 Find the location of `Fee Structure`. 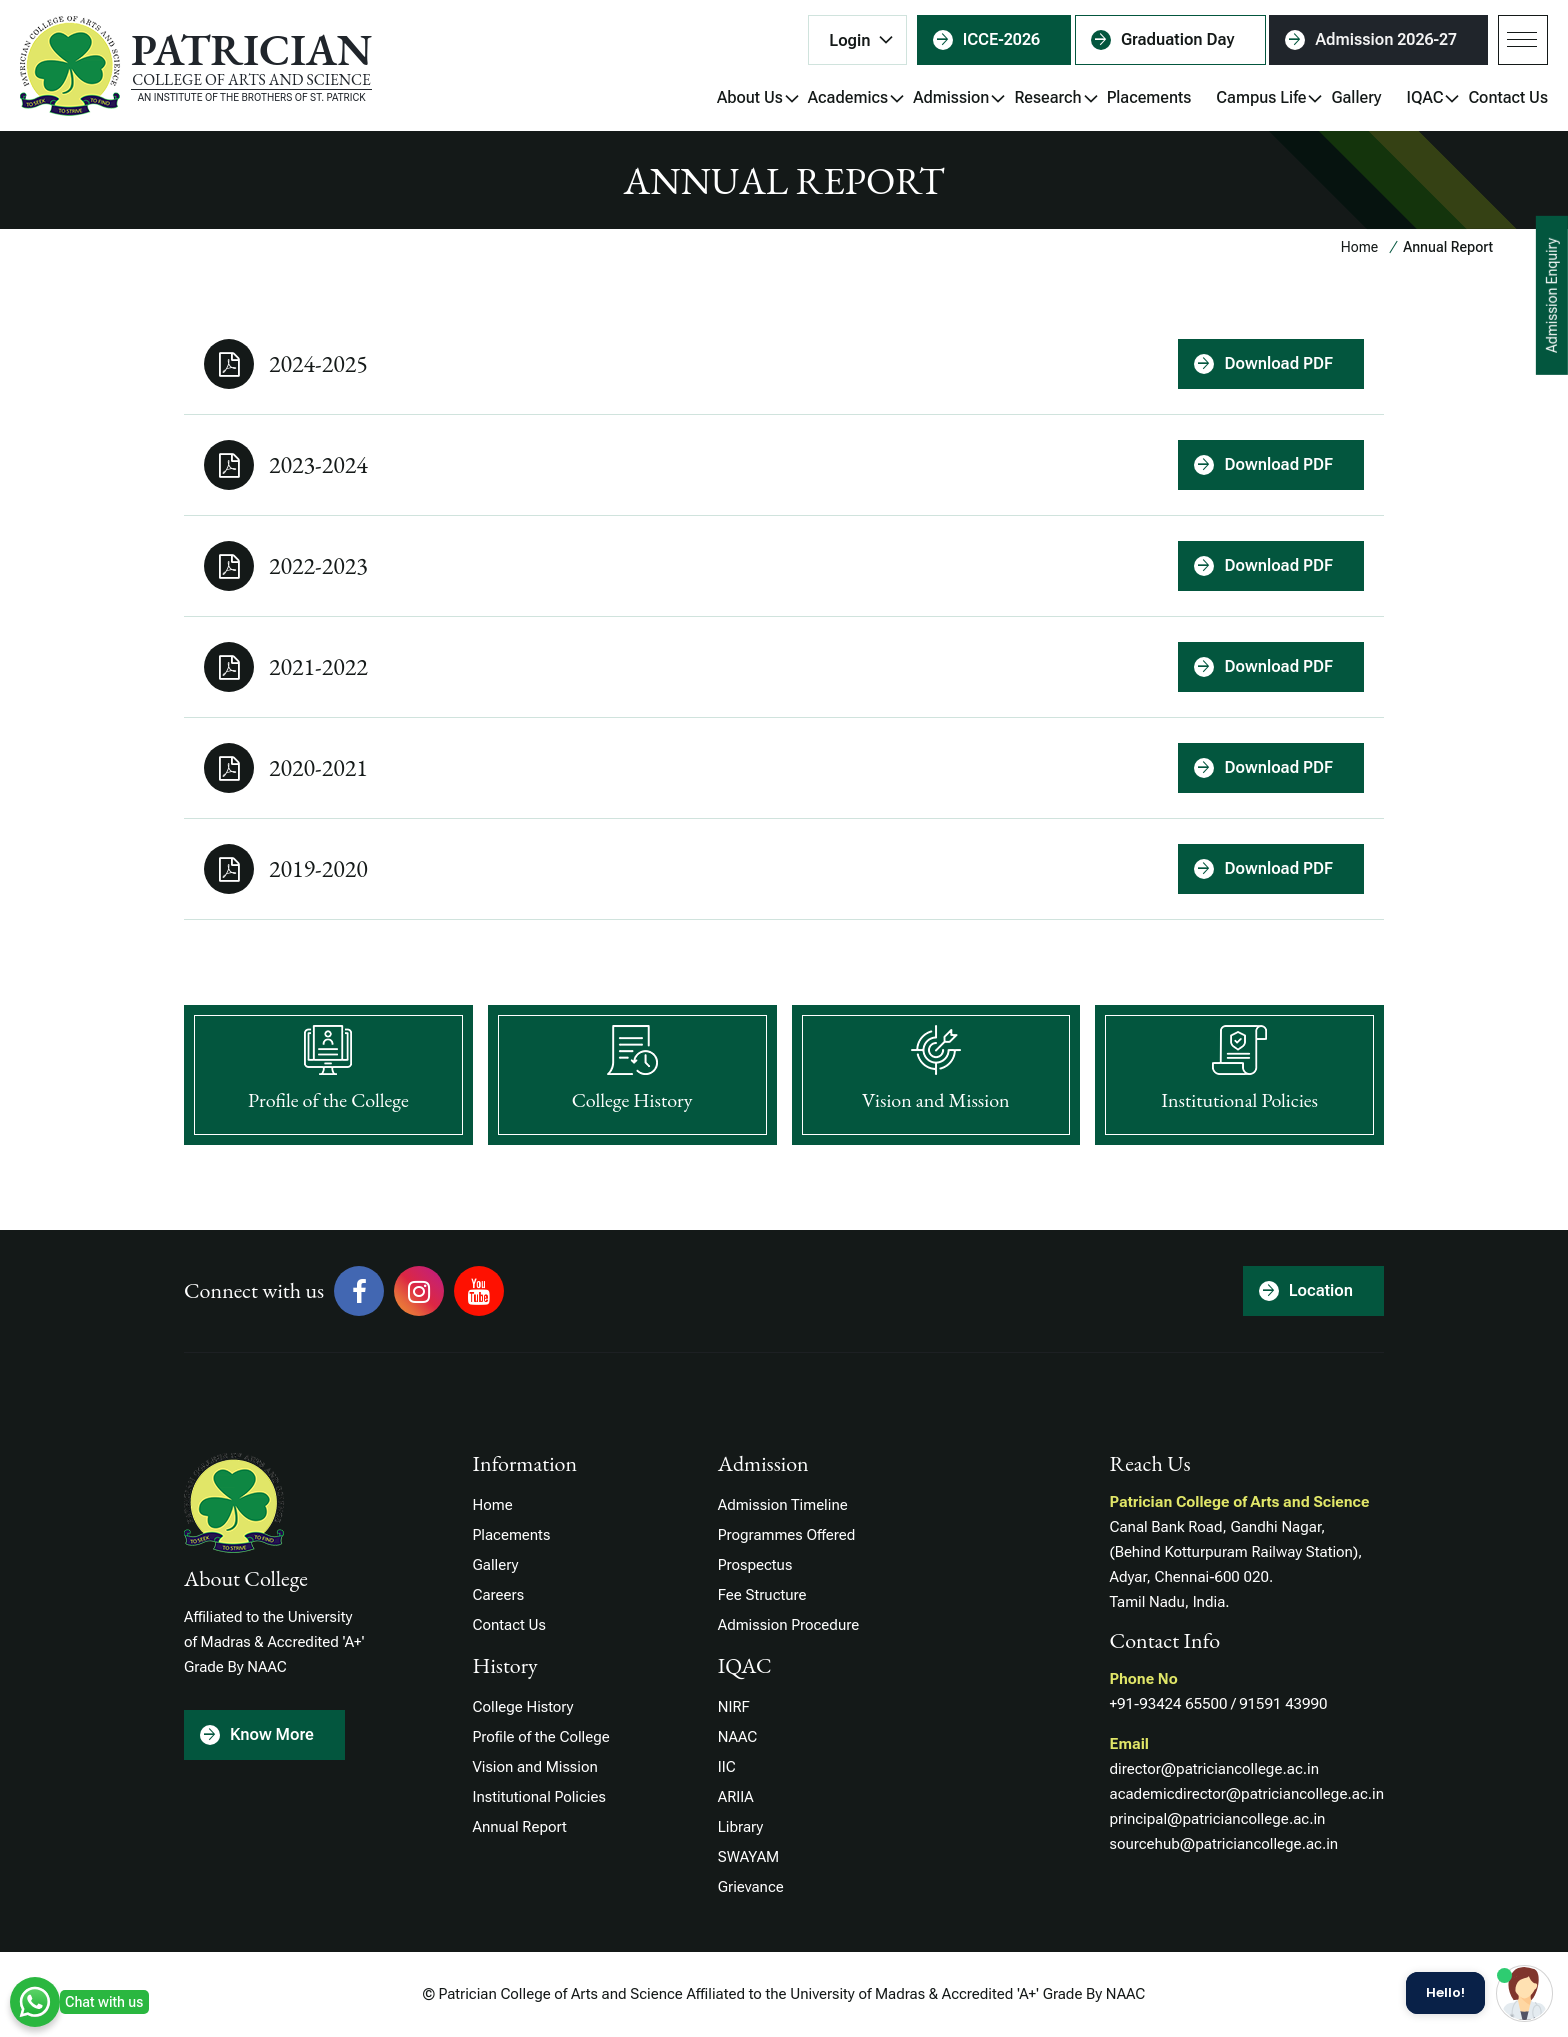

Fee Structure is located at coordinates (762, 1595).